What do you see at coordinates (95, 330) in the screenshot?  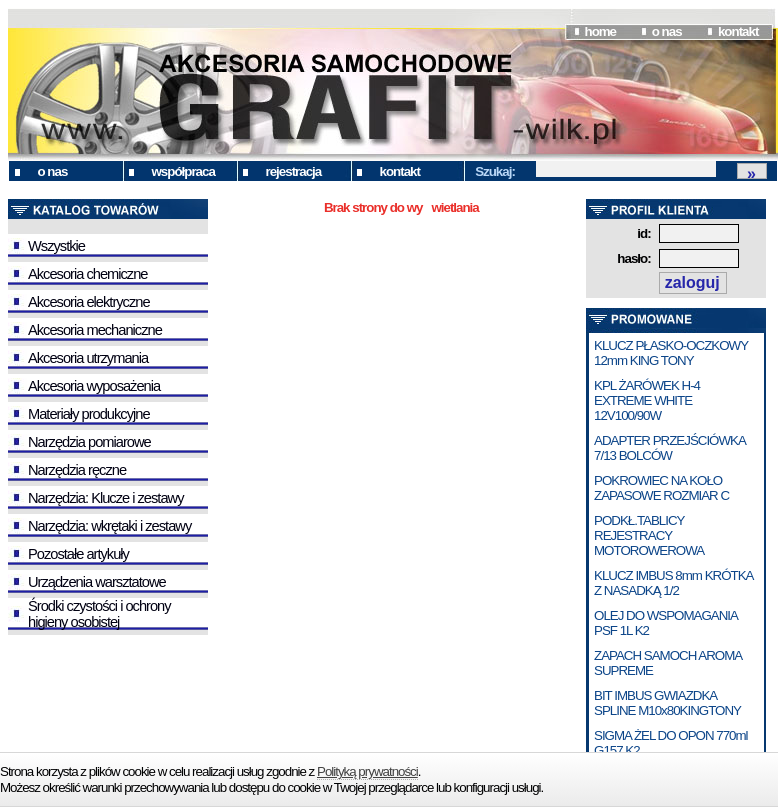 I see `Akcesoria mechaniczne` at bounding box center [95, 330].